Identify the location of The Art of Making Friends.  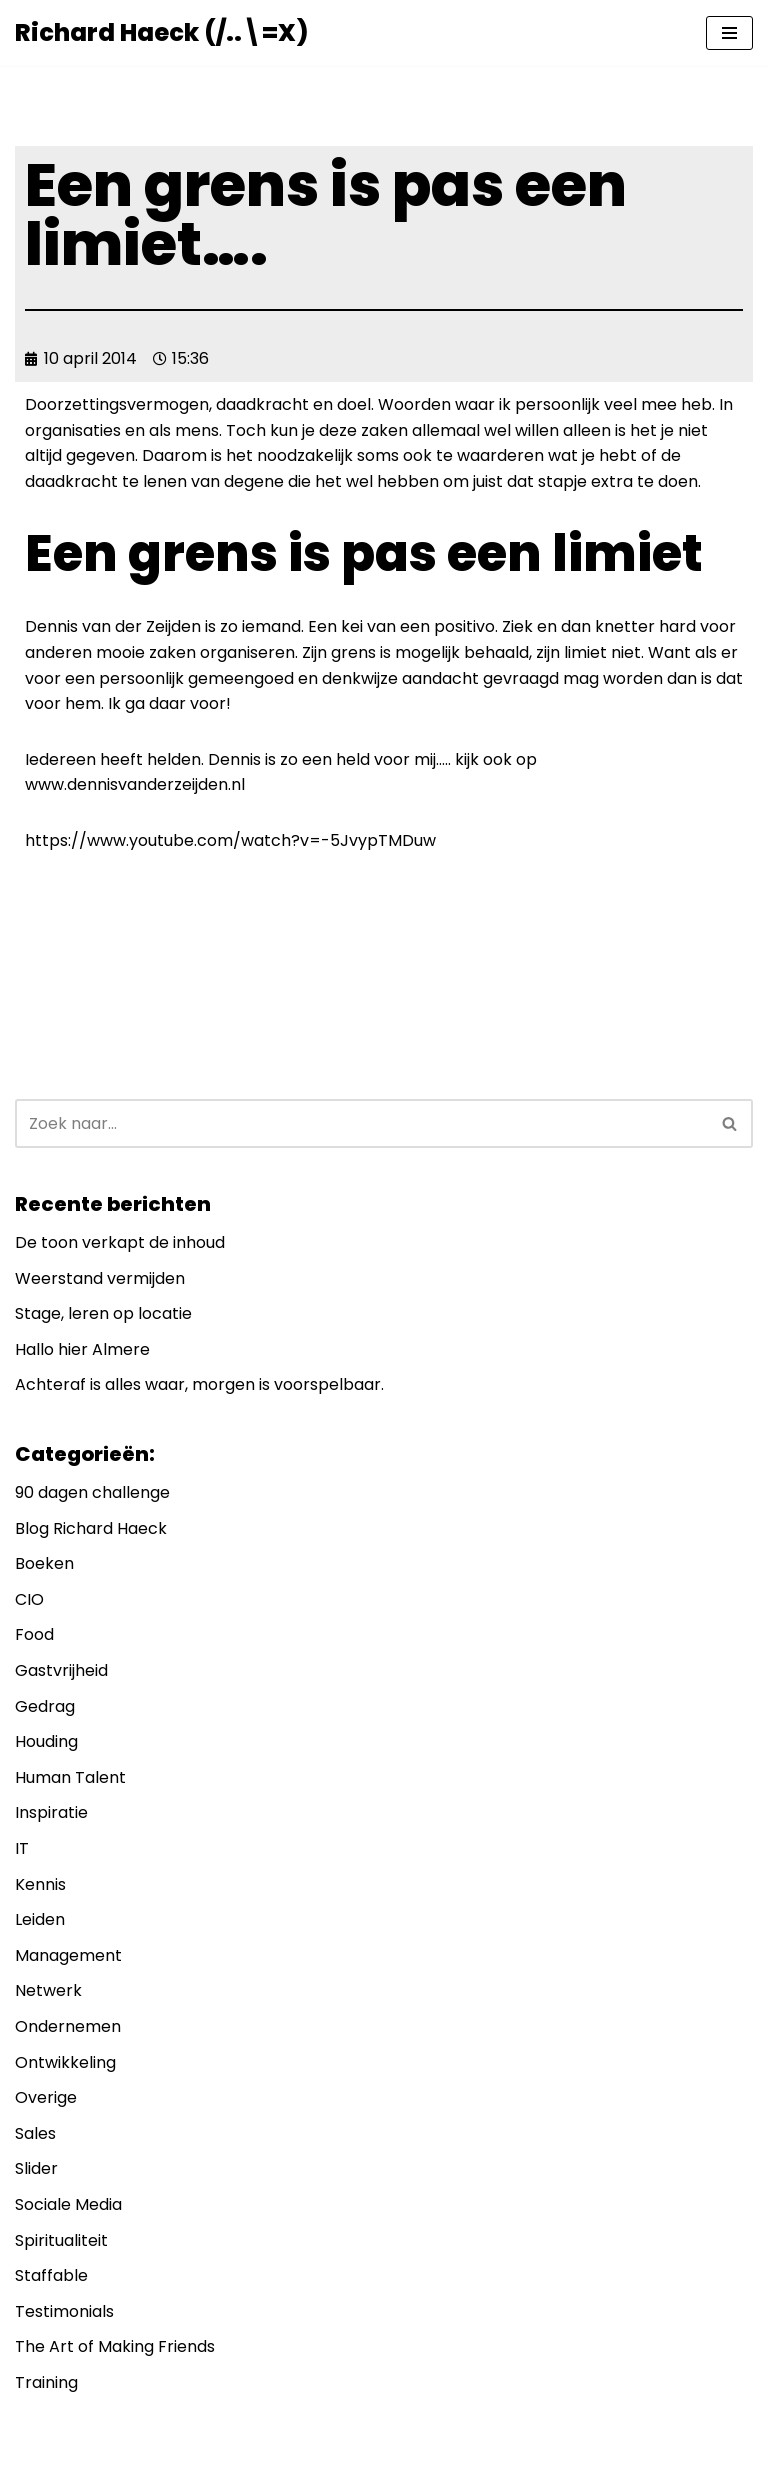
(115, 2346).